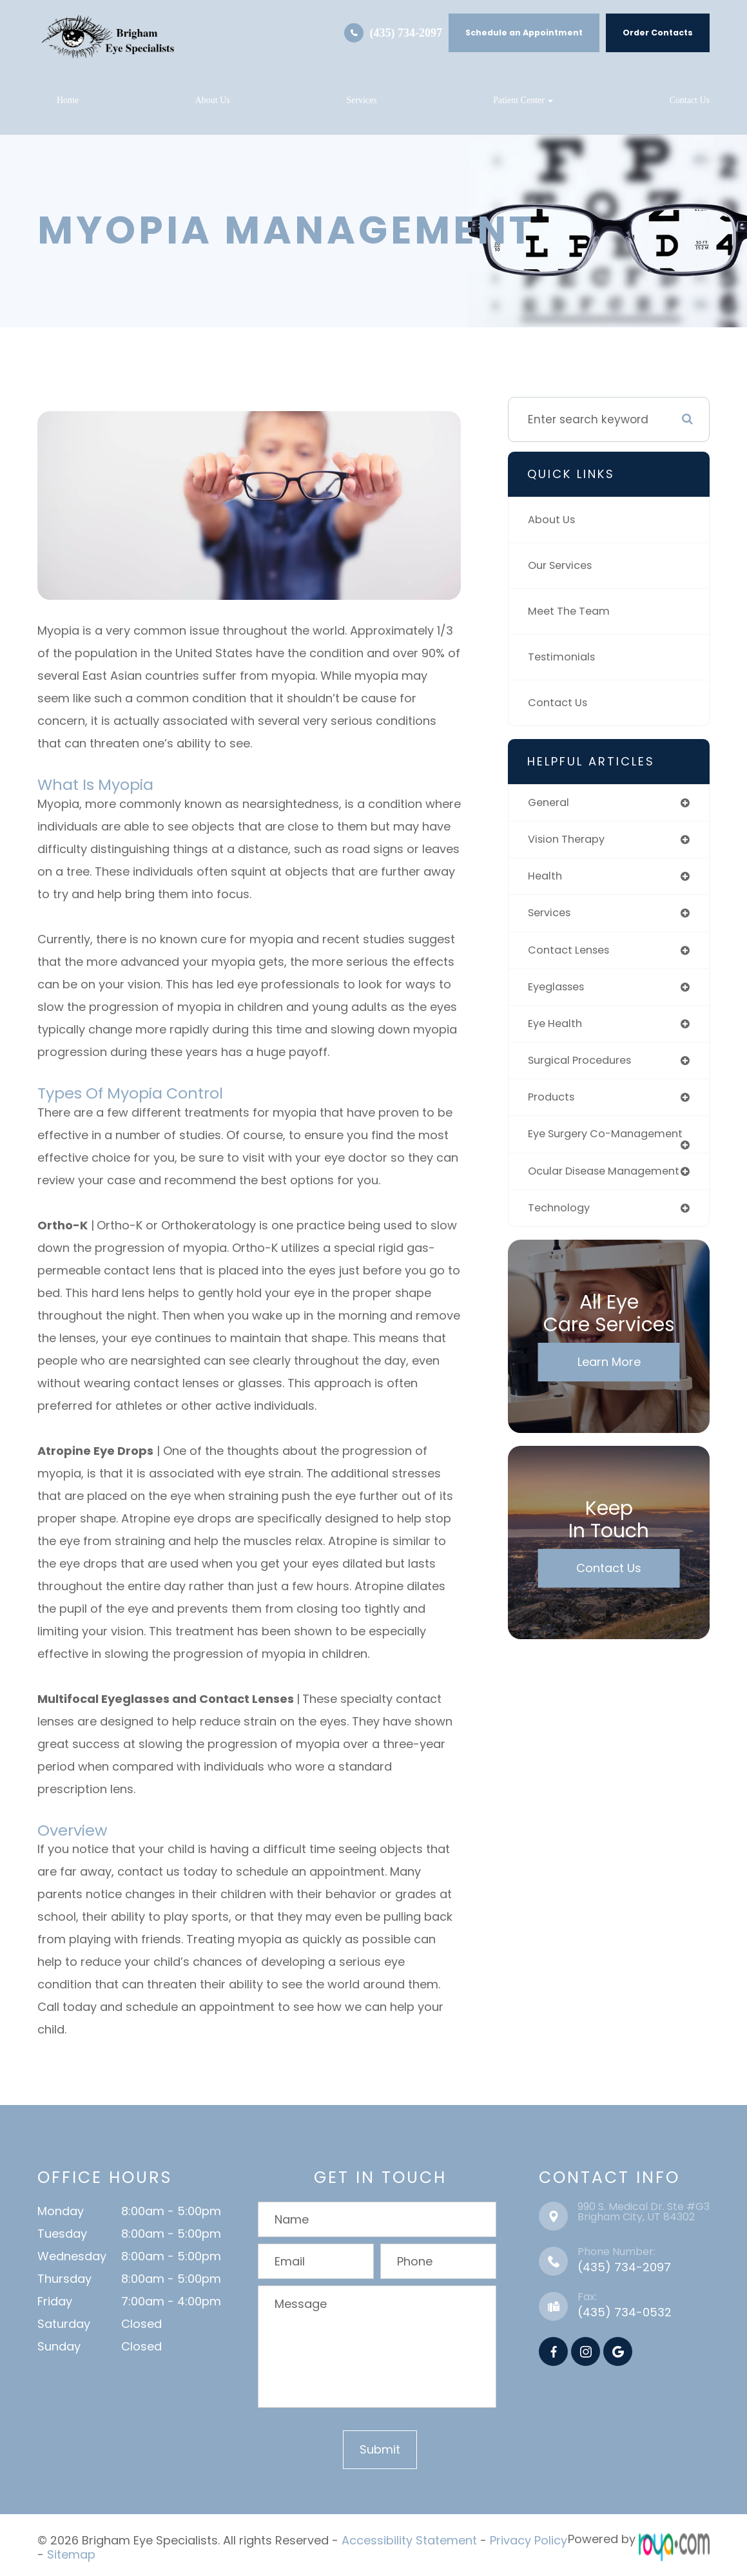 Image resolution: width=747 pixels, height=2576 pixels. I want to click on eye health, so click(557, 1028).